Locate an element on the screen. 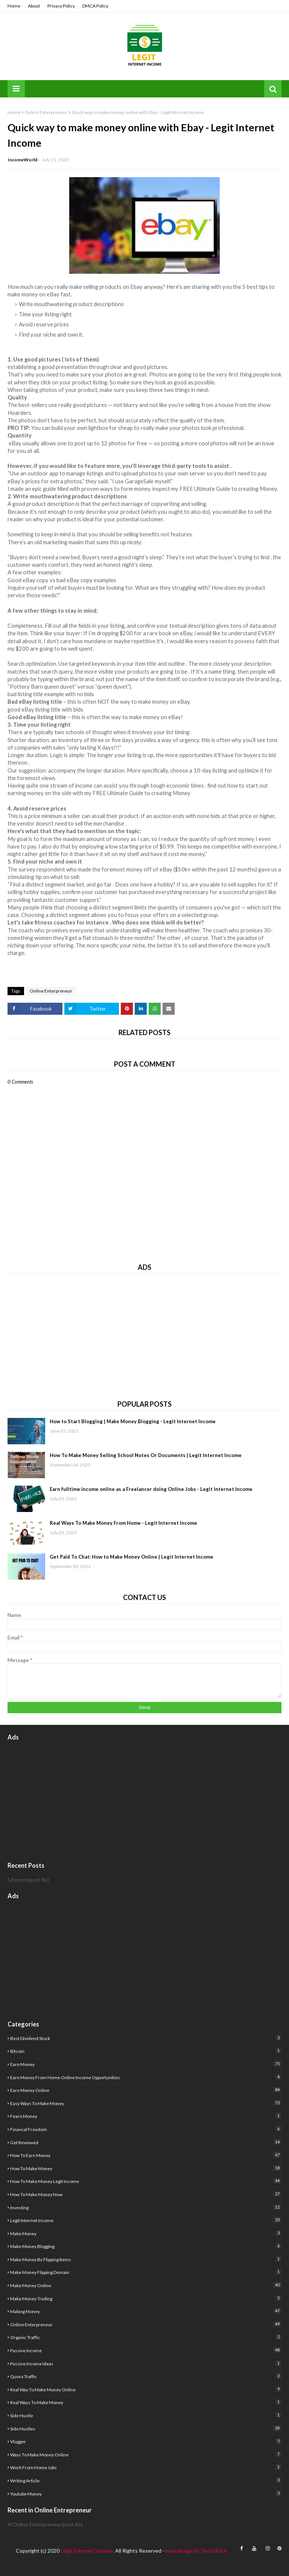 Image resolution: width=289 pixels, height=2576 pixels. get reviewed is located at coordinates (145, 2142).